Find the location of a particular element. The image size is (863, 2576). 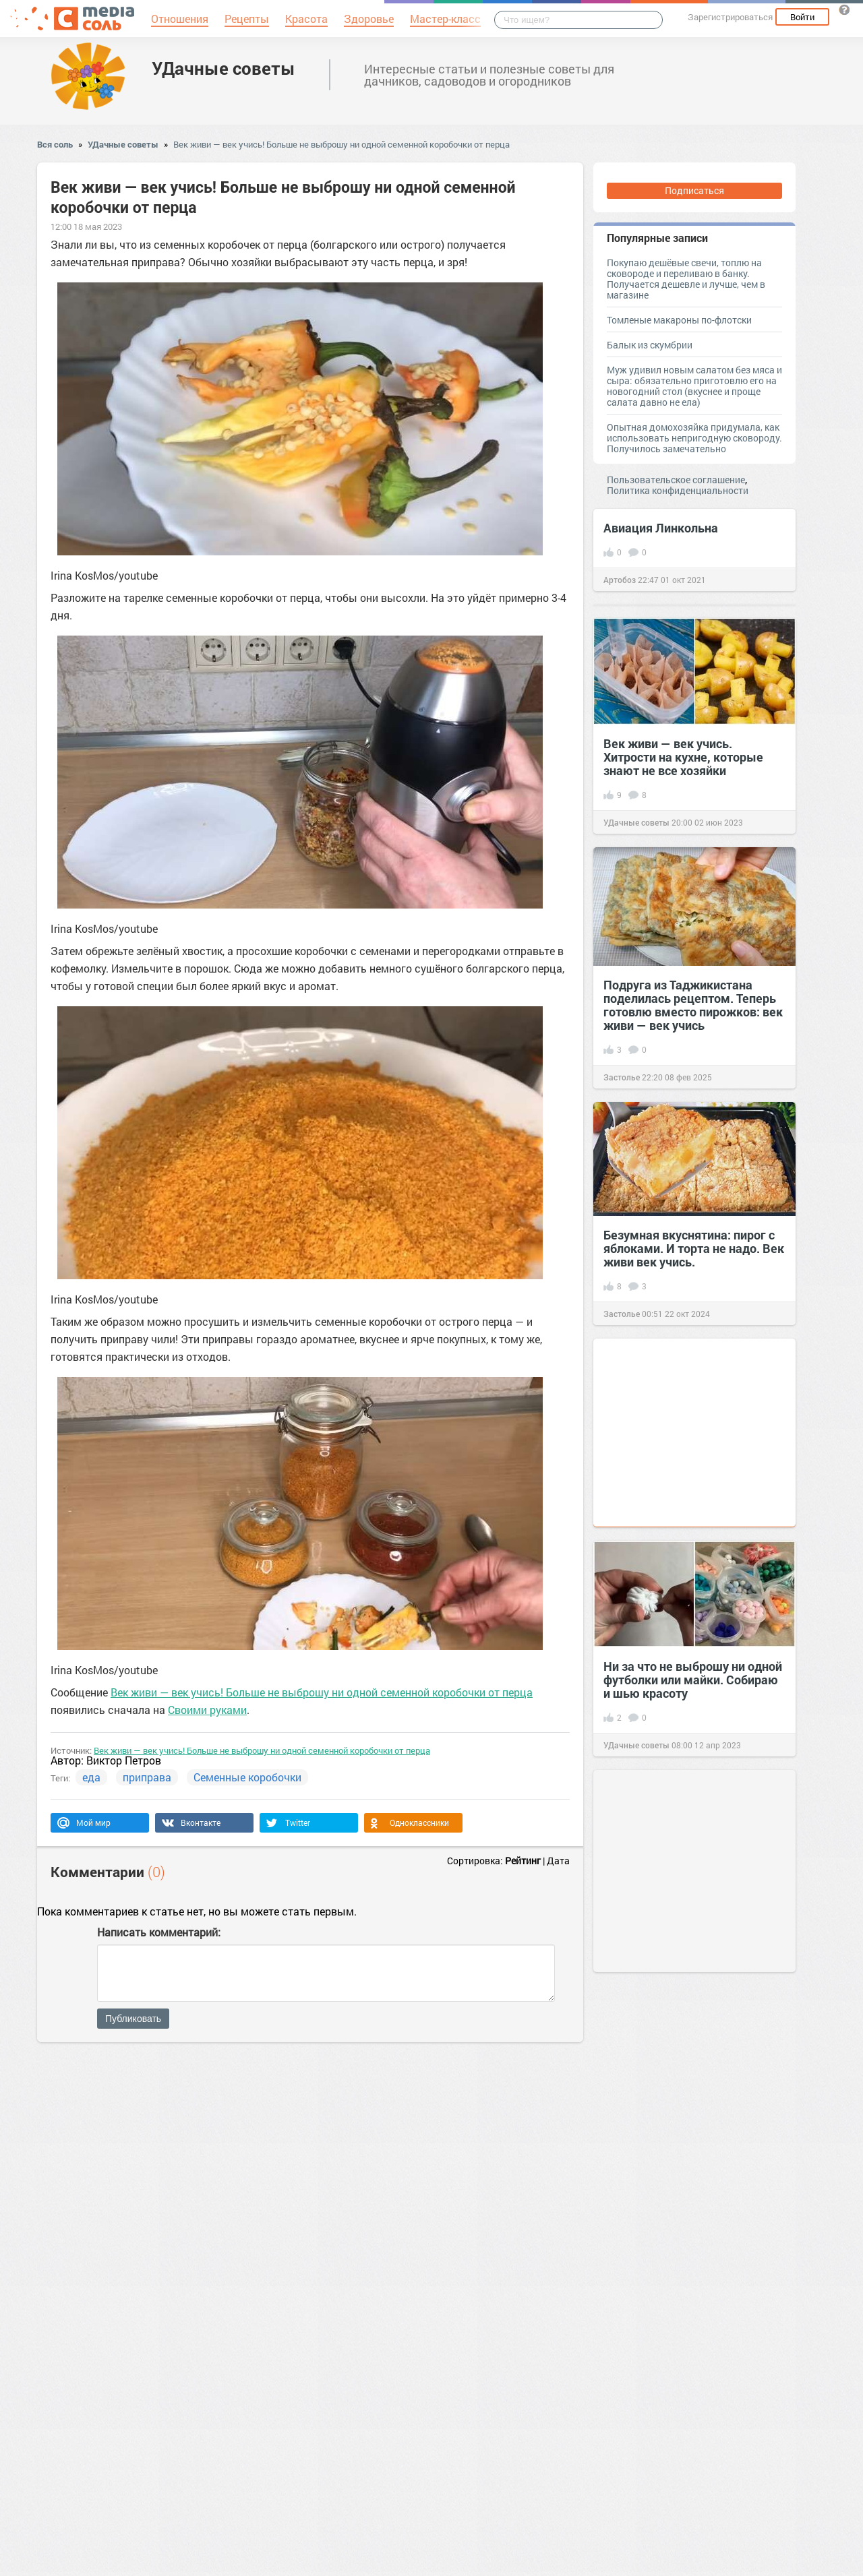

Покупаю дешёвые свечи, топлю на сковороде и переливаю в банку. Получается дешевле и лучше, чем в магазине is located at coordinates (686, 278).